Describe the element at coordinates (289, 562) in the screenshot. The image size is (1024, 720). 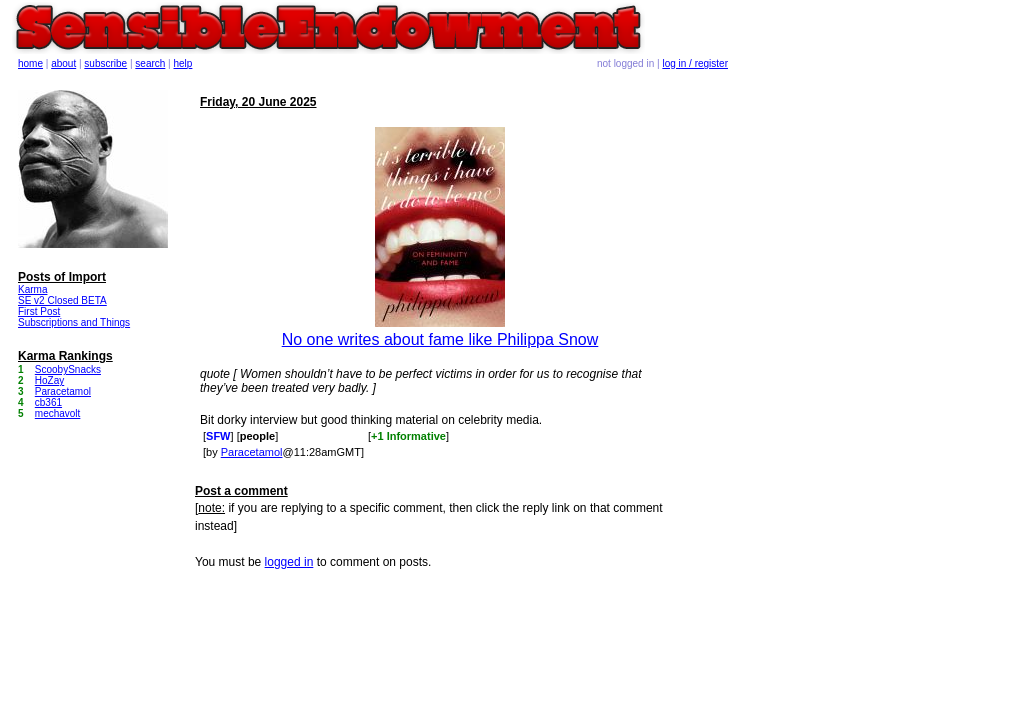
I see `logged in` at that location.